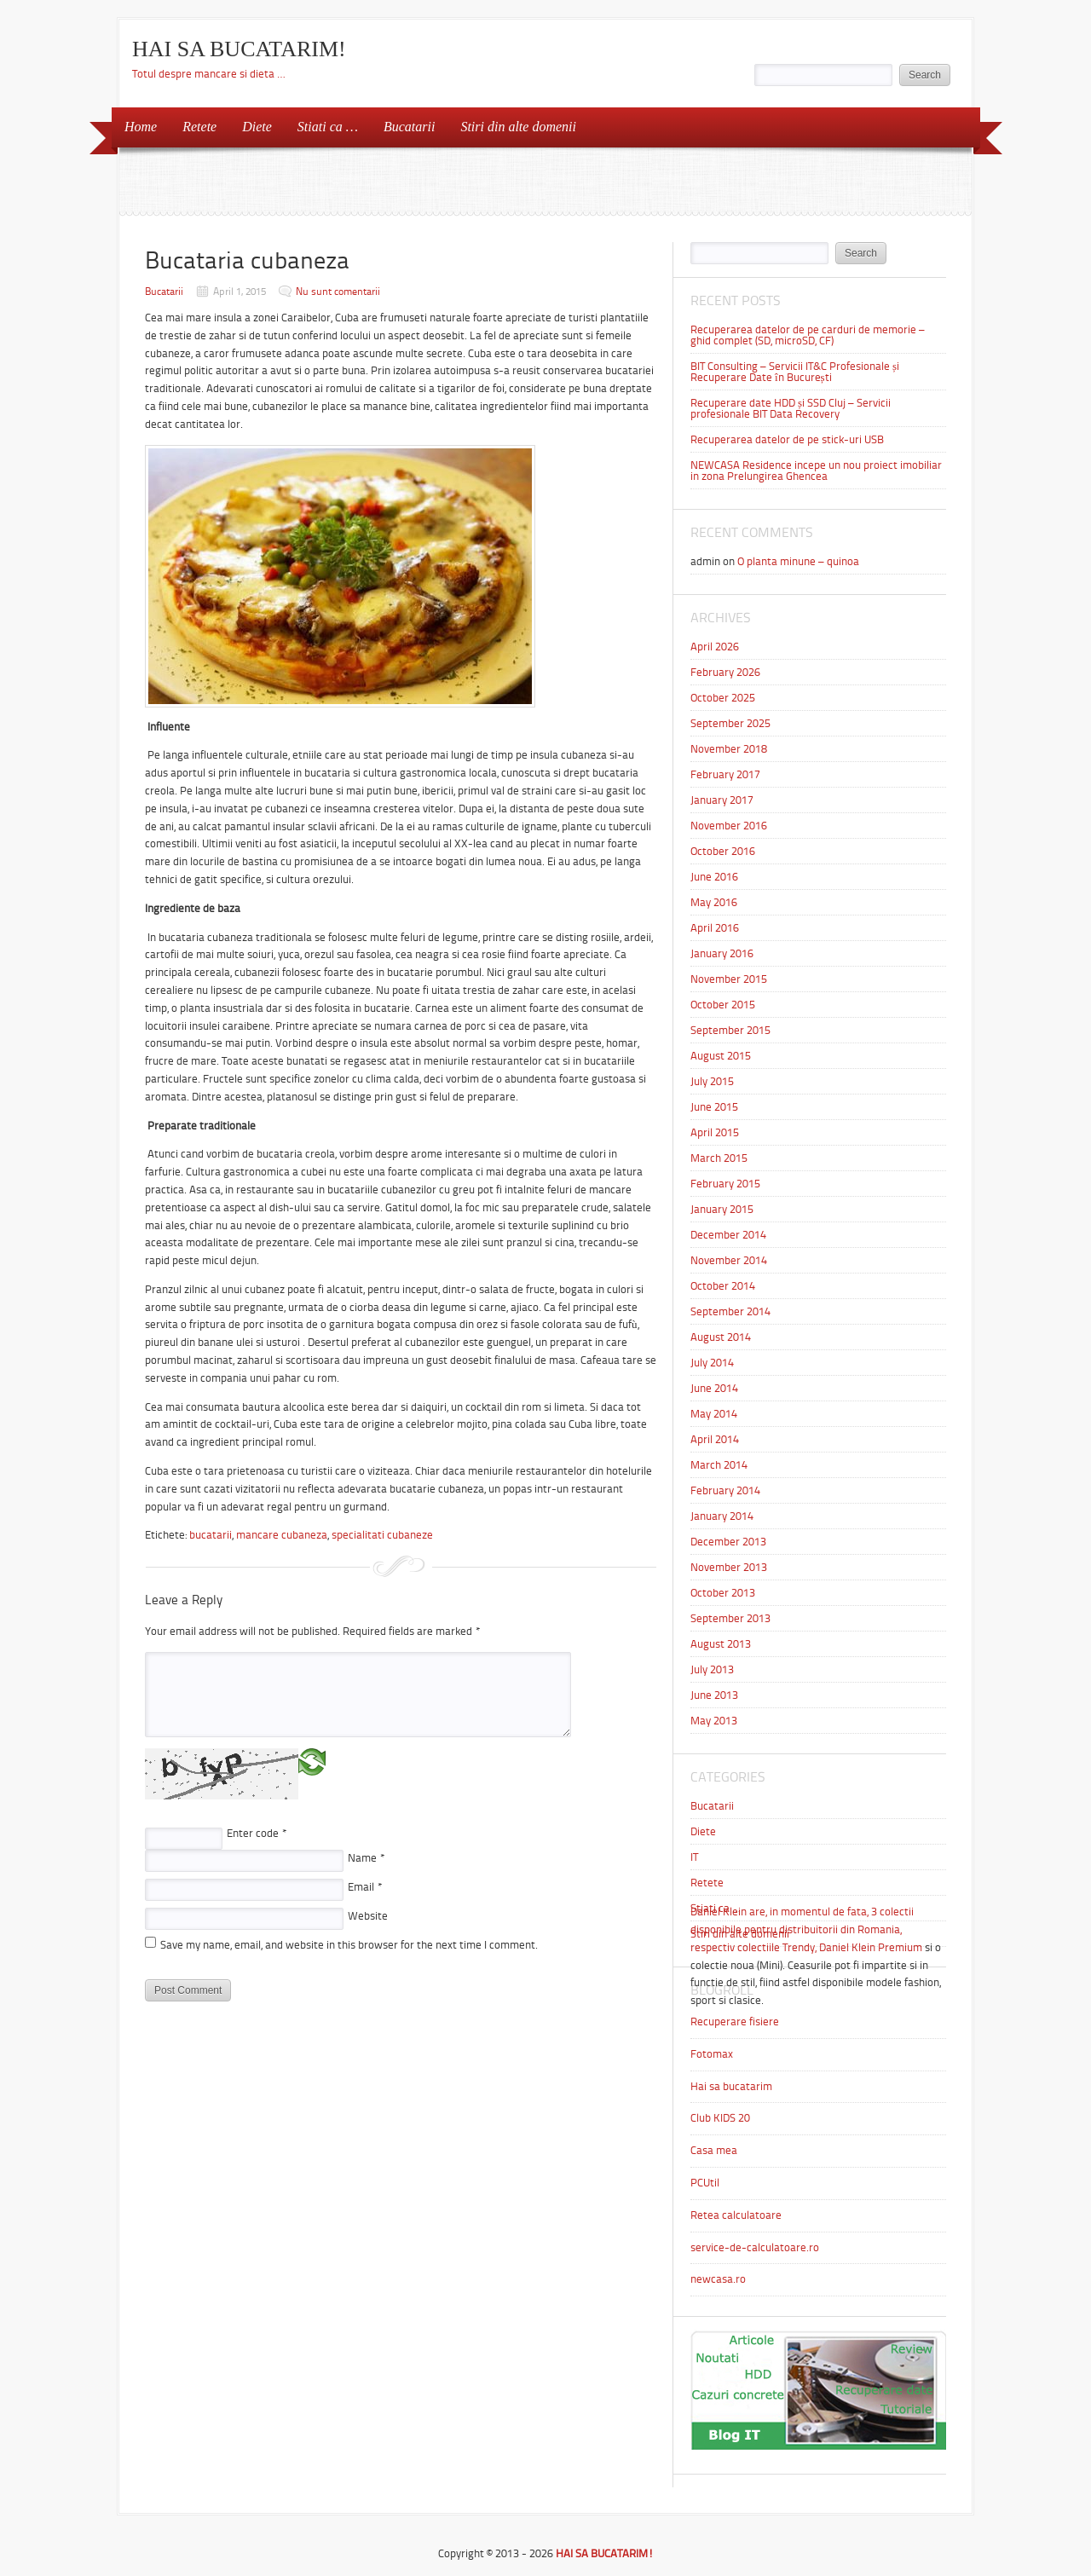  Describe the element at coordinates (730, 1030) in the screenshot. I see `September 2015` at that location.